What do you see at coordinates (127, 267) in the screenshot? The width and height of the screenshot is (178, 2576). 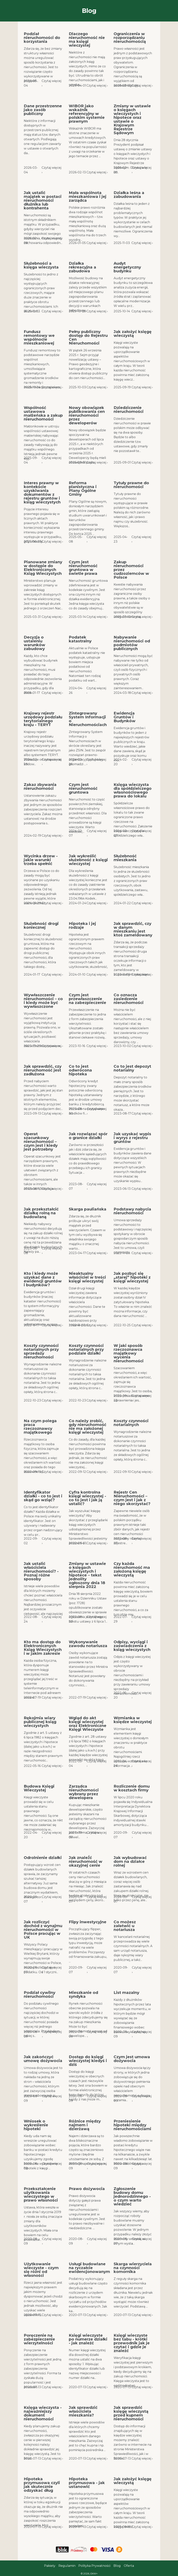 I see `Audyt energetyczny budynku` at bounding box center [127, 267].